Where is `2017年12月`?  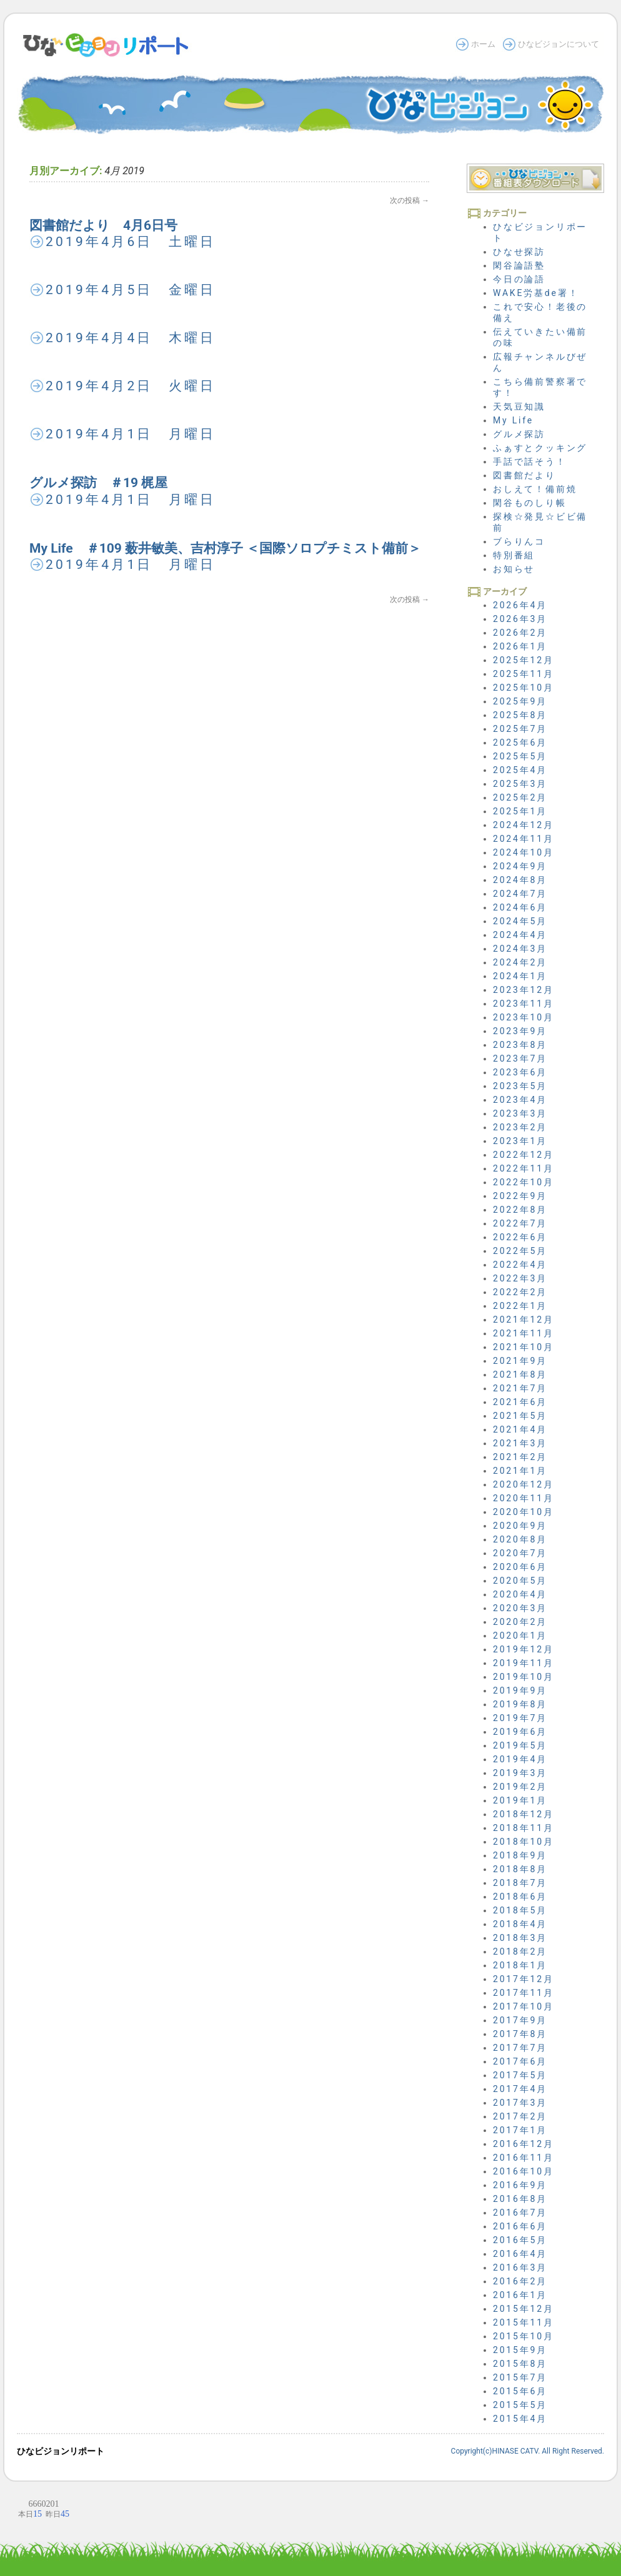
2017年12月 is located at coordinates (523, 1979).